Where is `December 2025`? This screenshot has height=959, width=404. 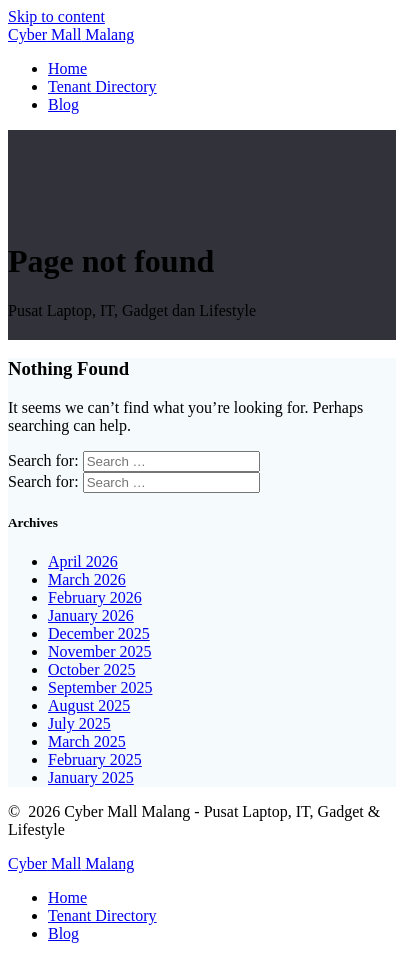 December 2025 is located at coordinates (99, 633).